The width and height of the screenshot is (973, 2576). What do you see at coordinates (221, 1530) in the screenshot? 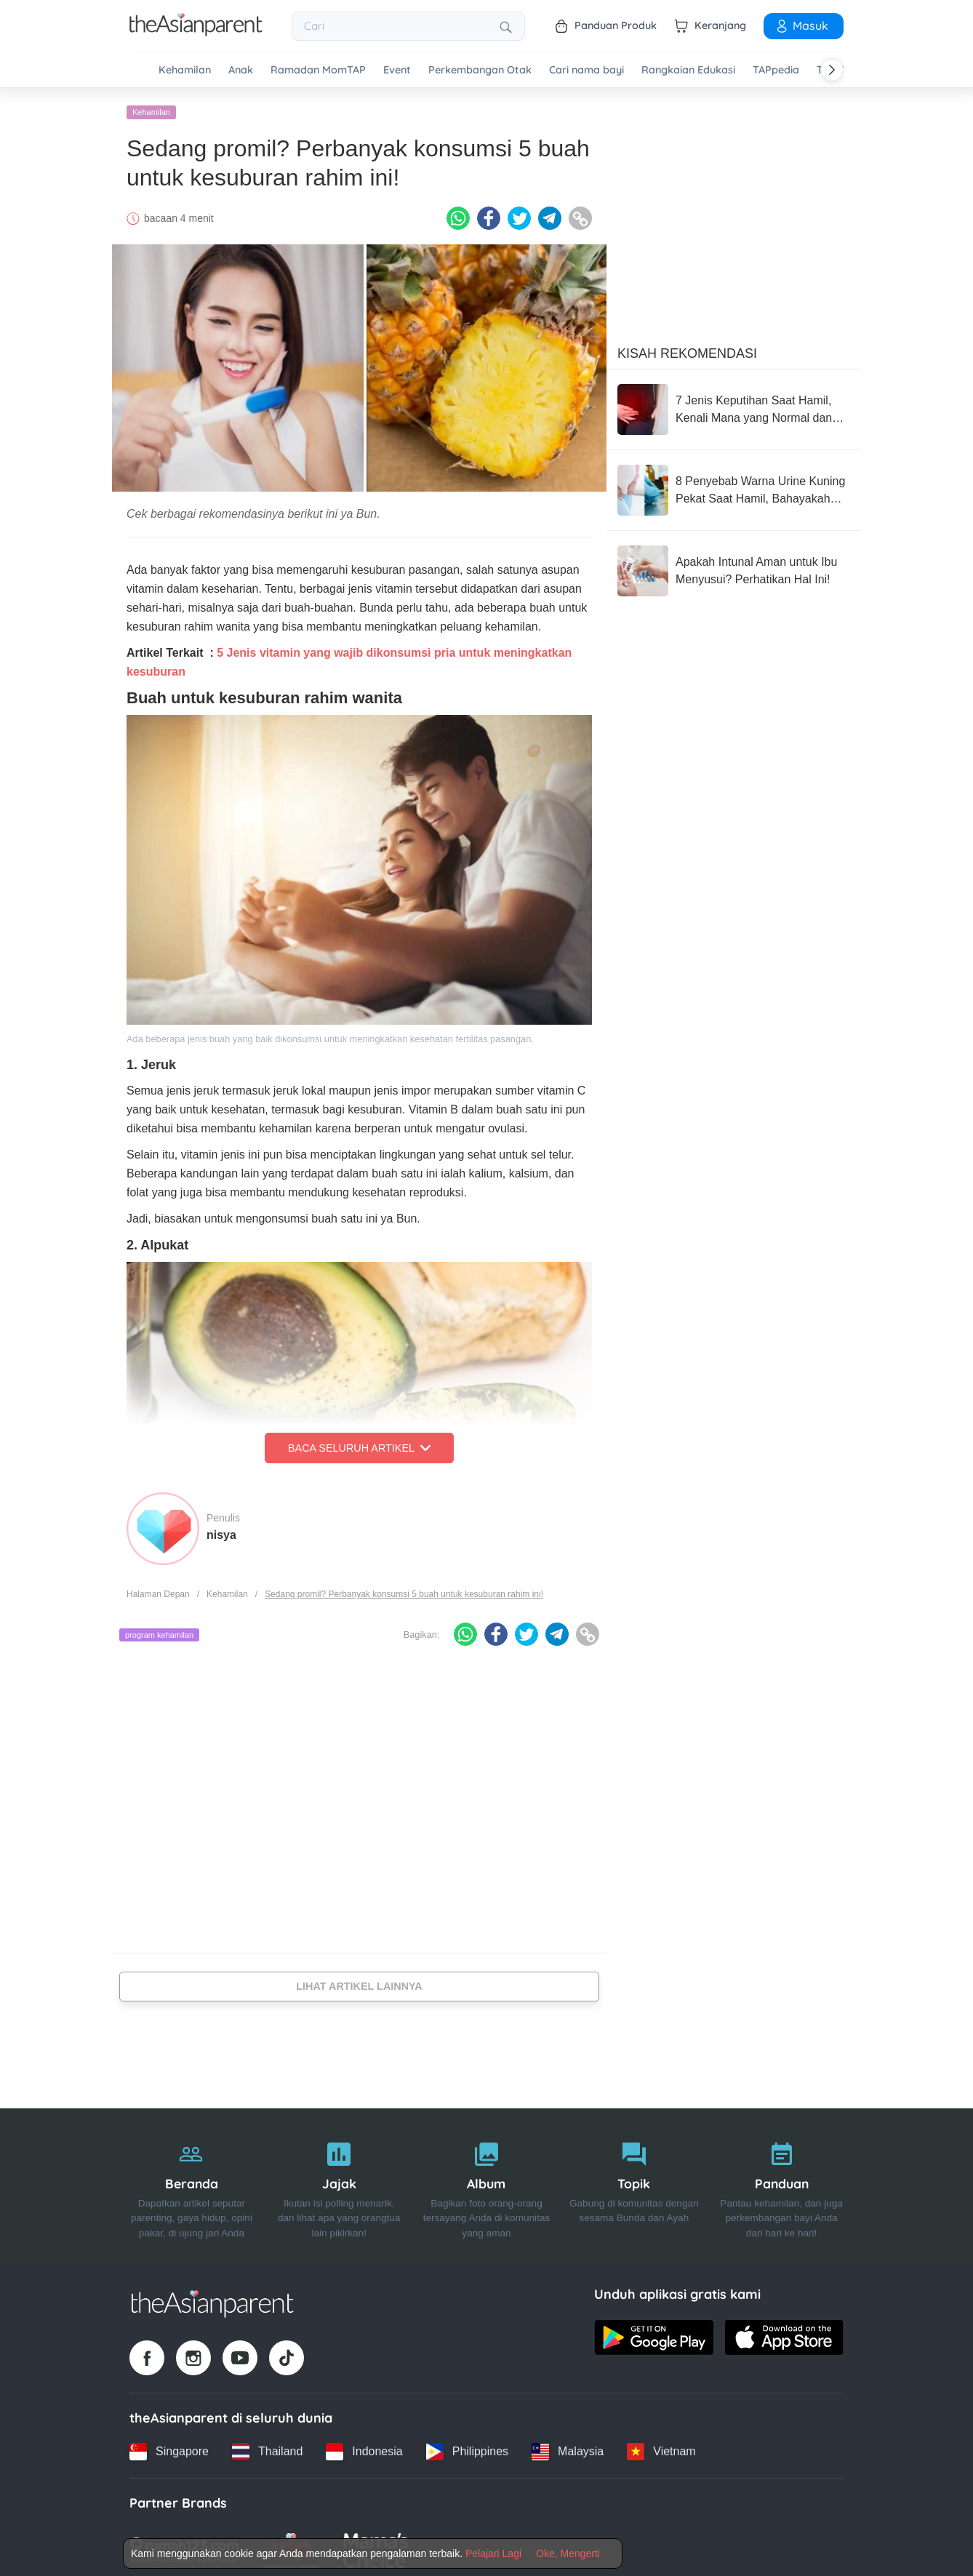
I see `nisya` at bounding box center [221, 1530].